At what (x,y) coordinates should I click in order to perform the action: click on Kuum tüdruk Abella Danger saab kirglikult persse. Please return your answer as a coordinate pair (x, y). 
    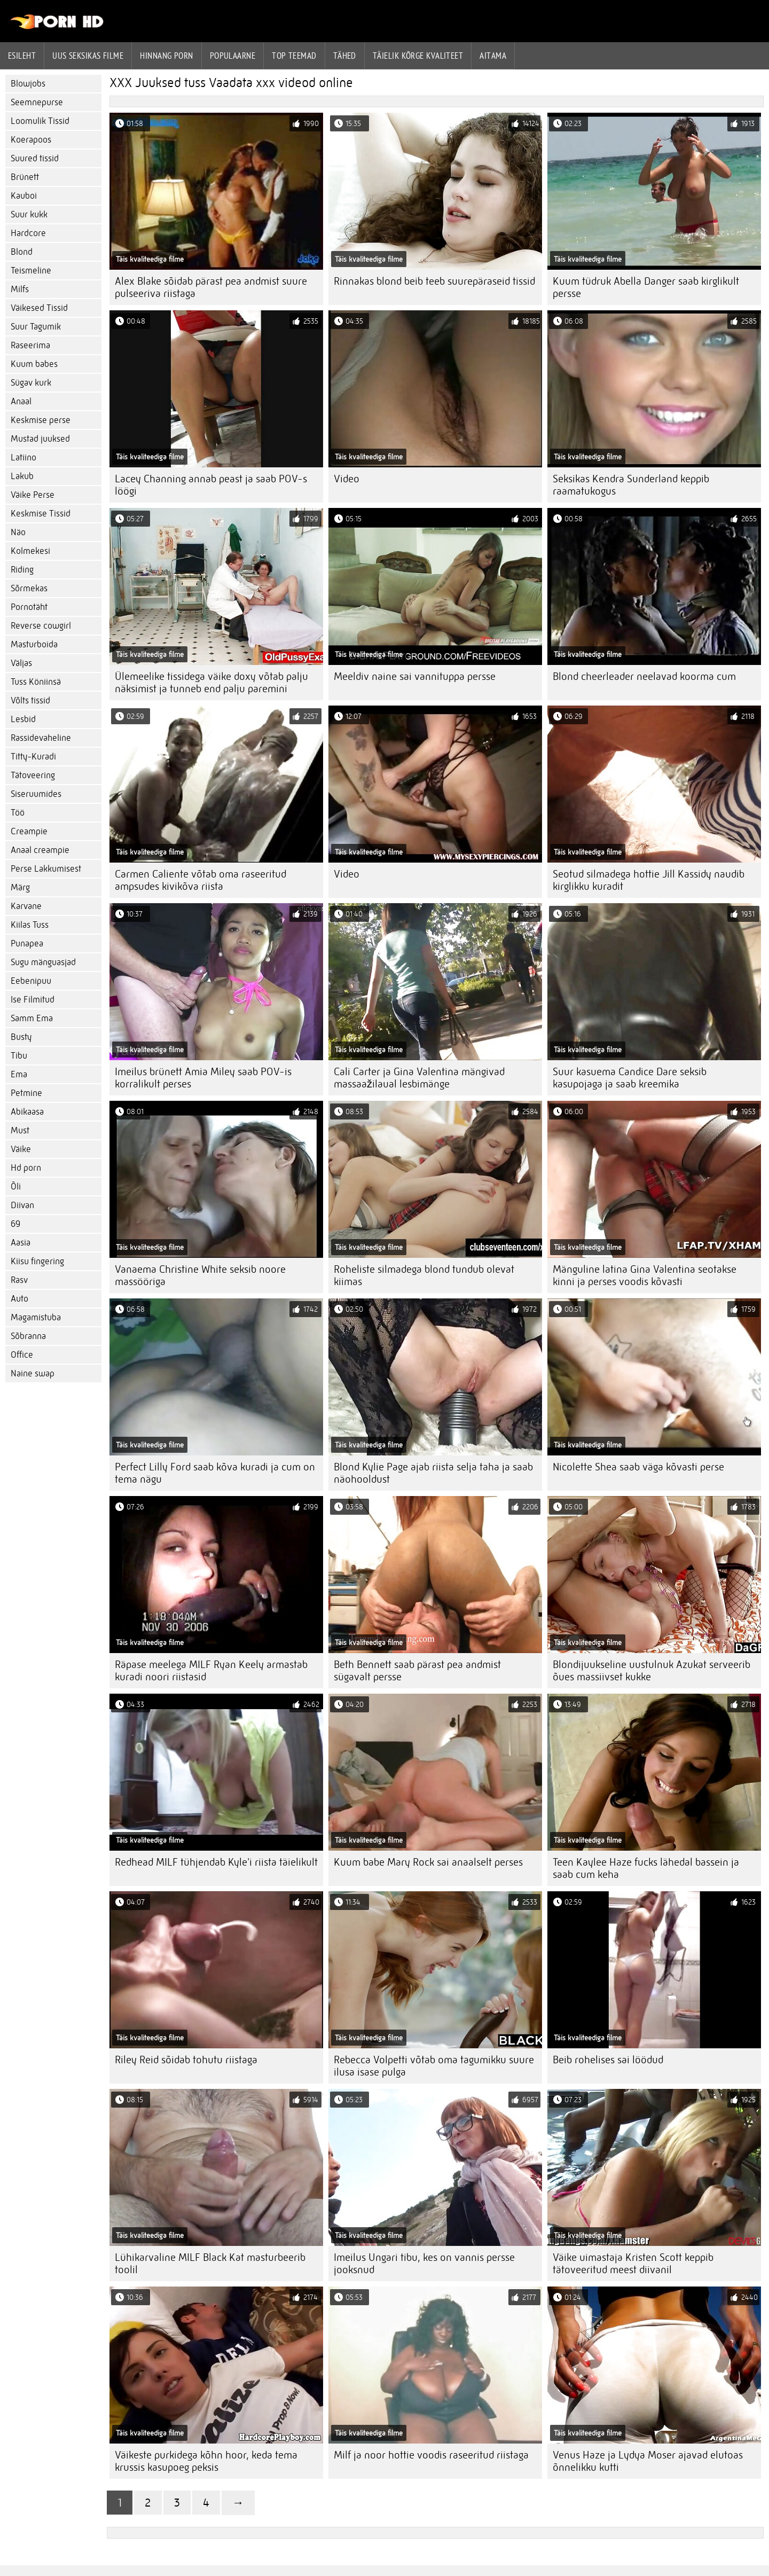
    Looking at the image, I should click on (646, 287).